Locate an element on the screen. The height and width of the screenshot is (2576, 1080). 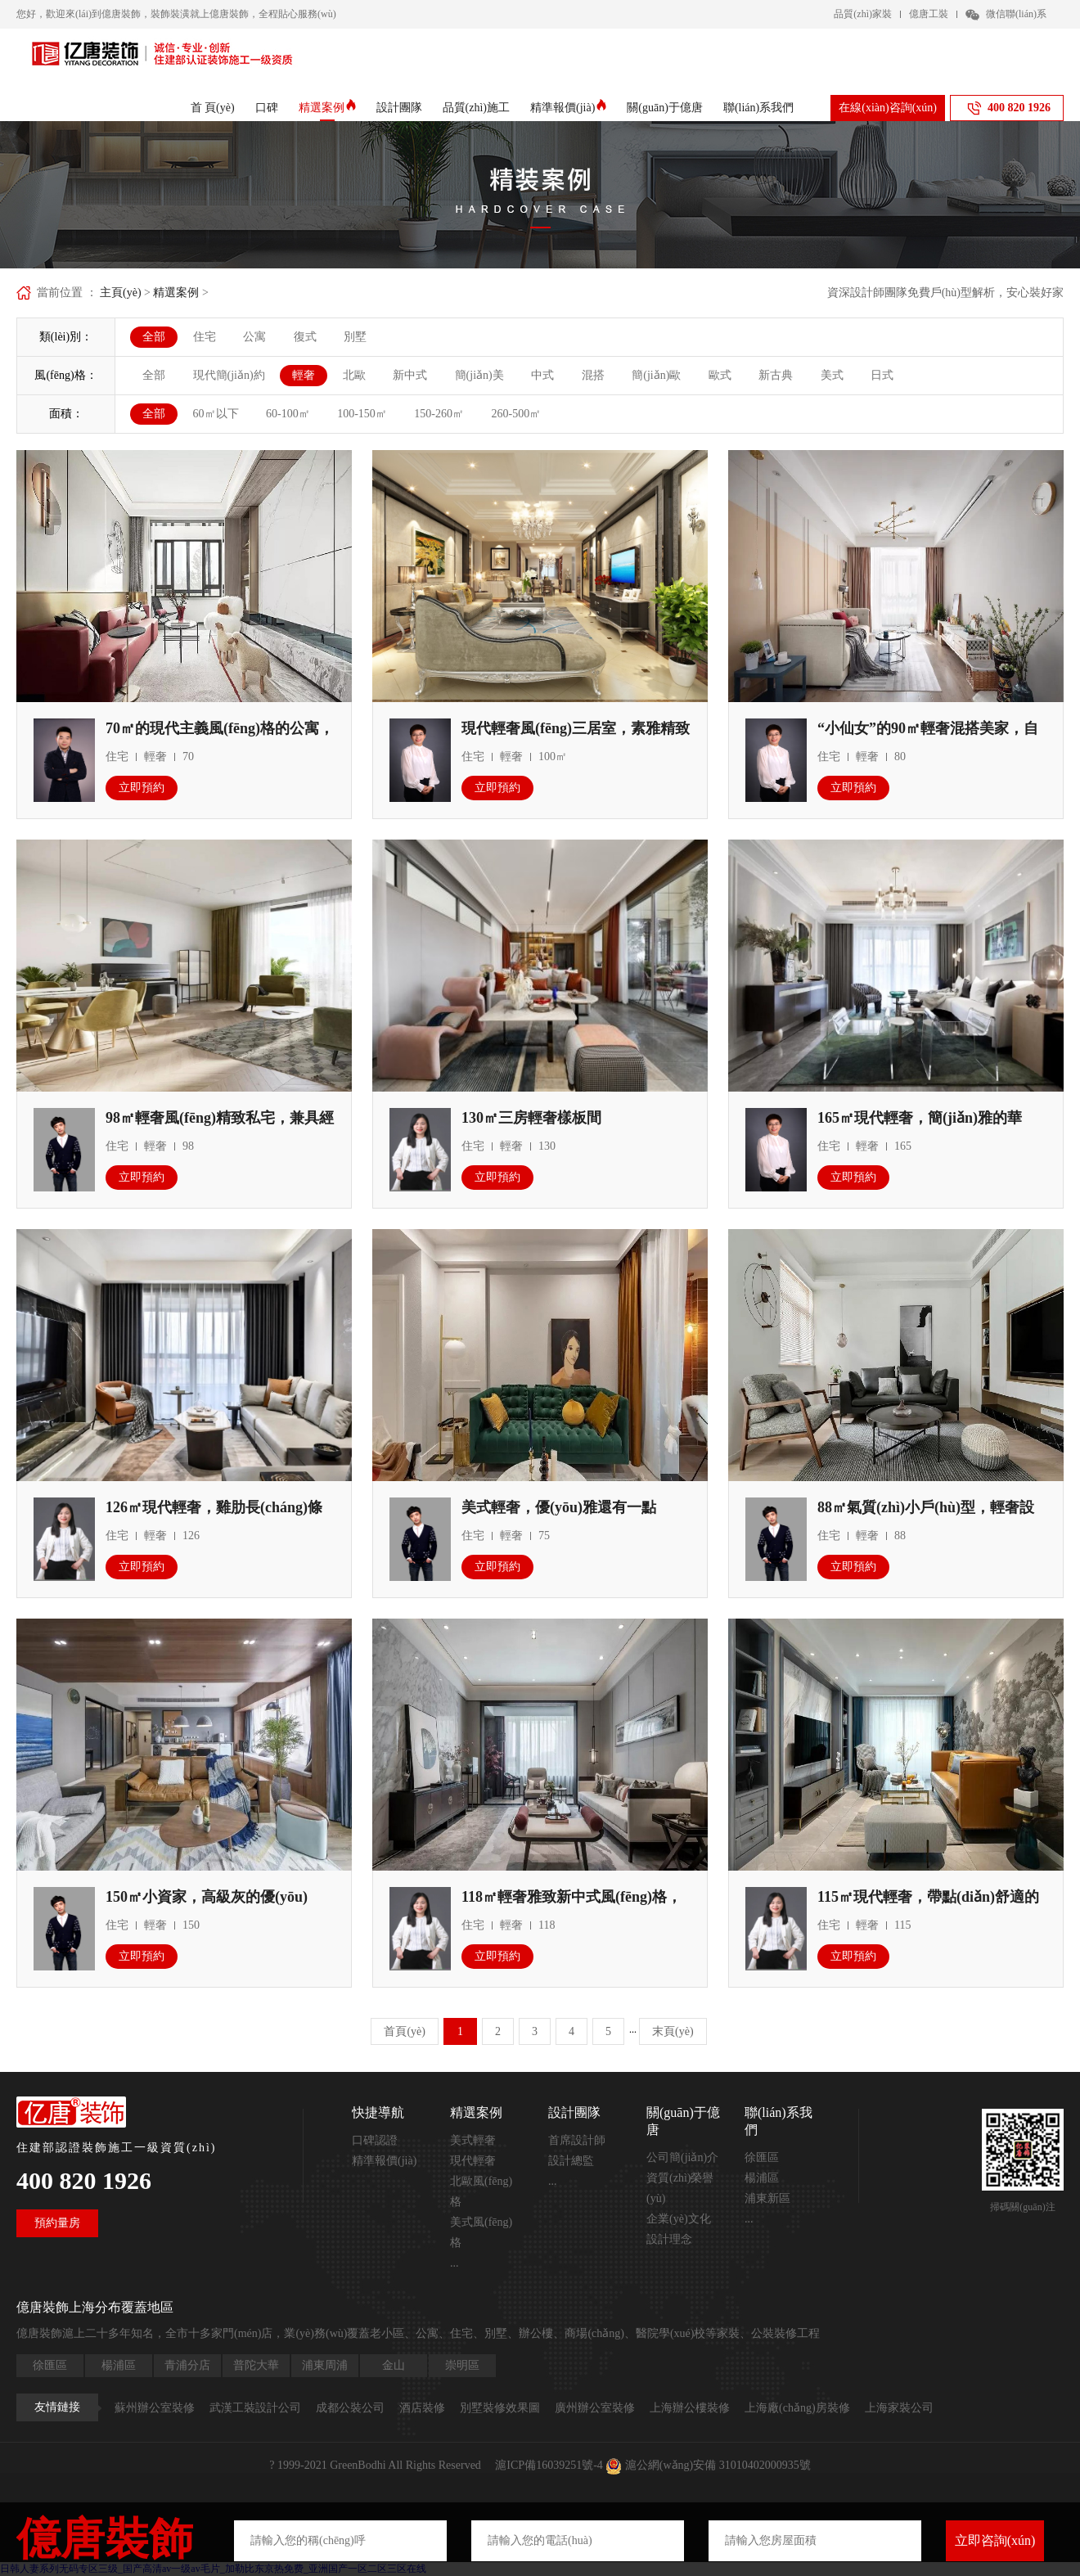
上海辦公樓裝修 is located at coordinates (690, 2408).